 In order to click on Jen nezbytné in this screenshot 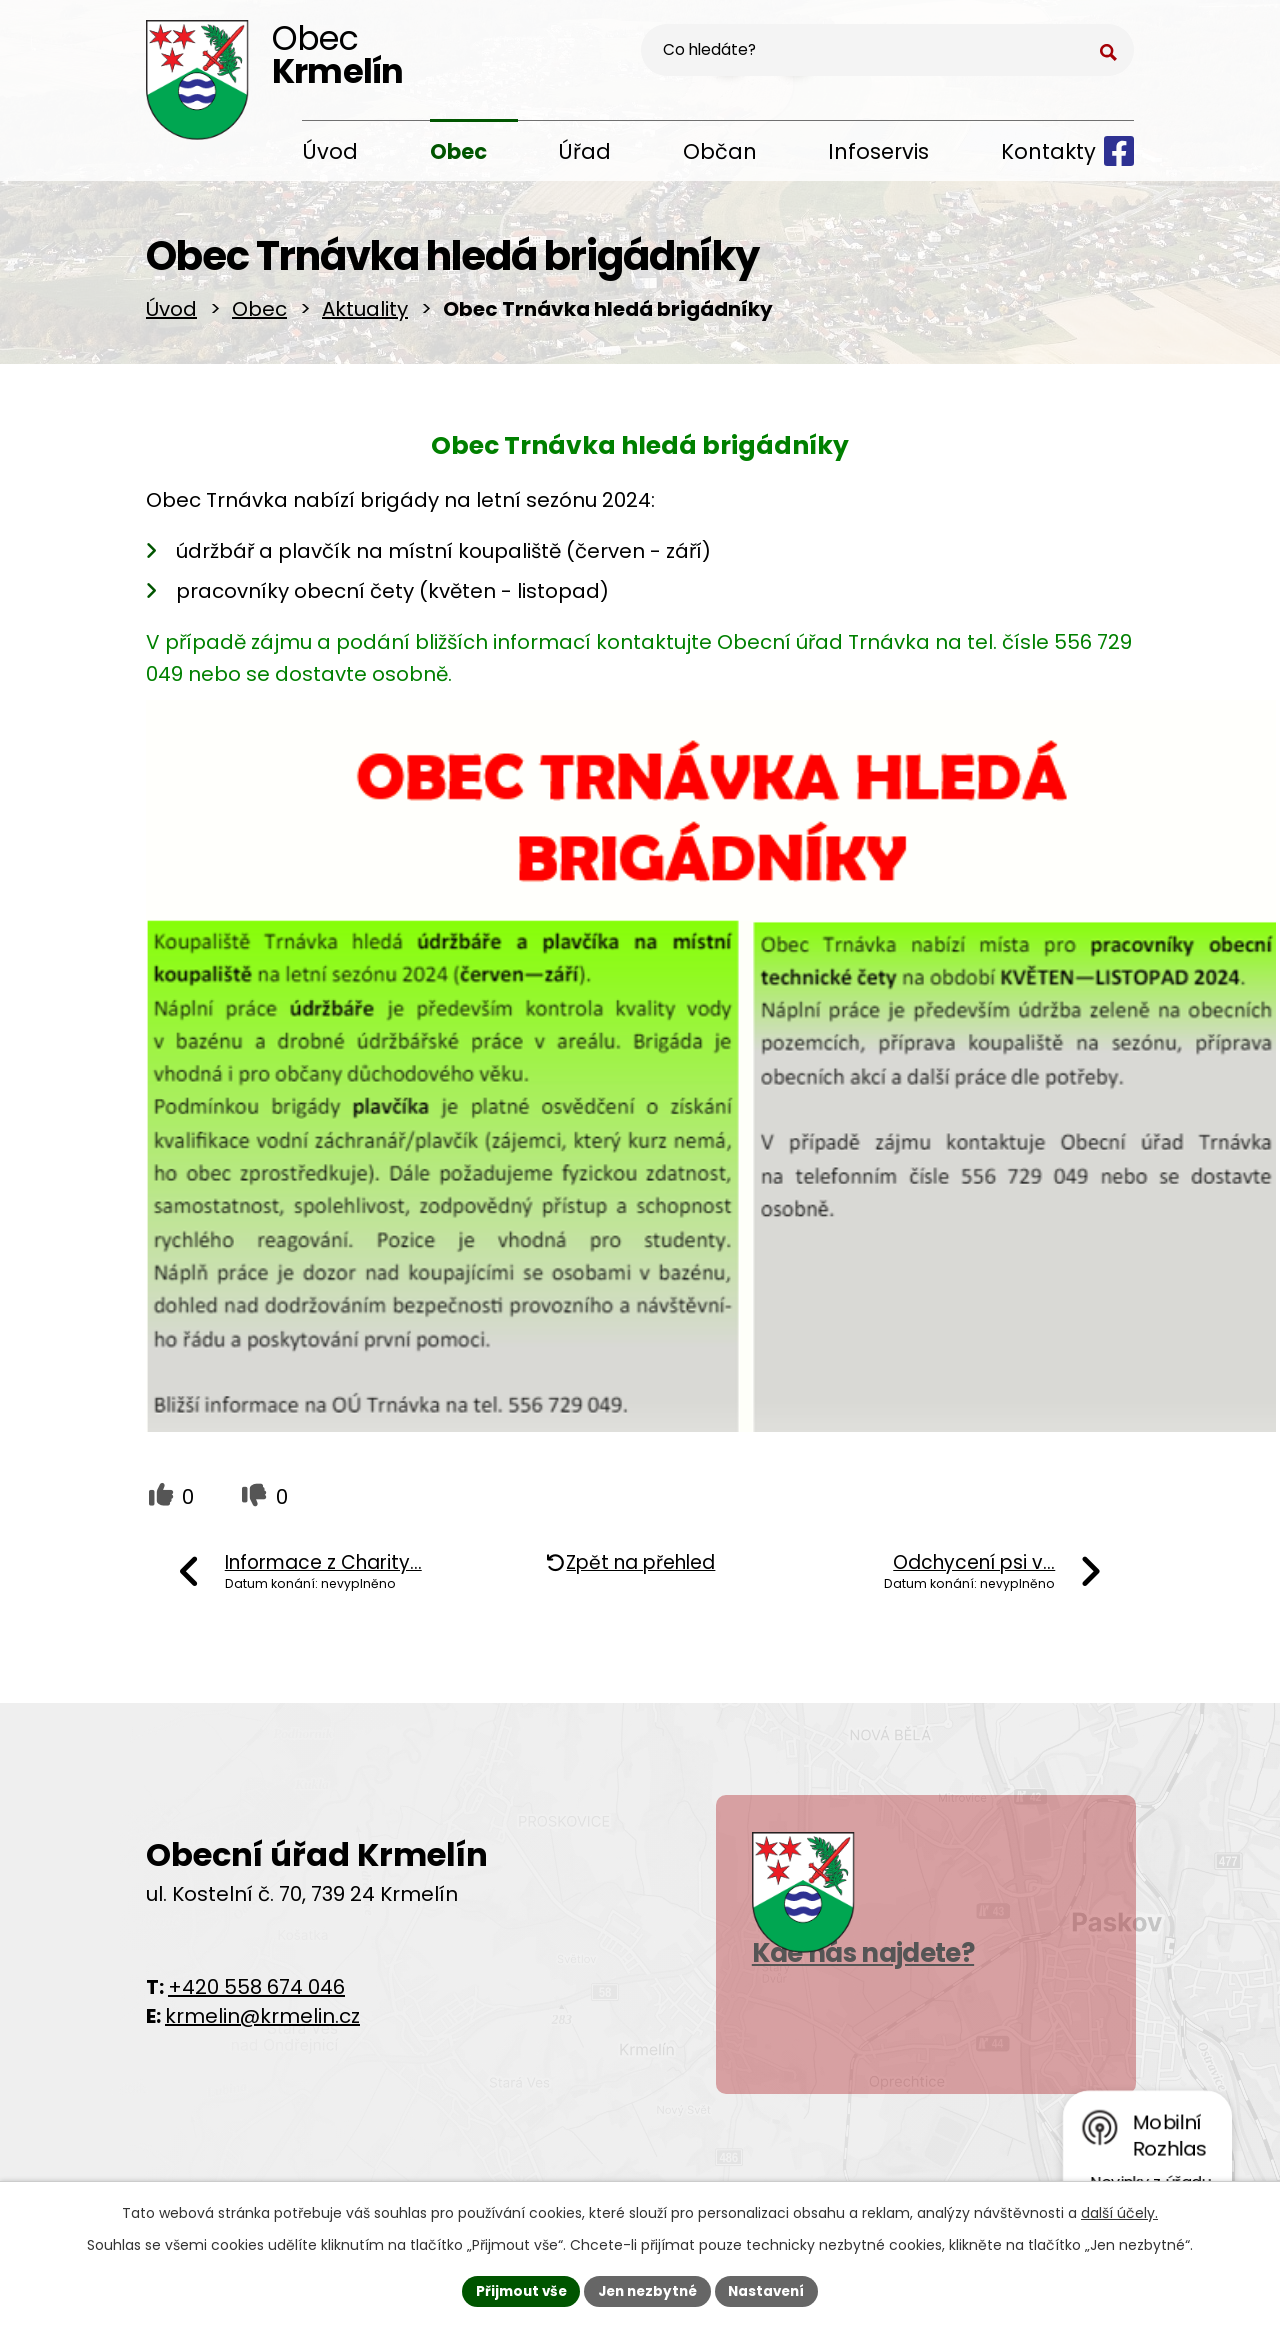, I will do `click(647, 2290)`.